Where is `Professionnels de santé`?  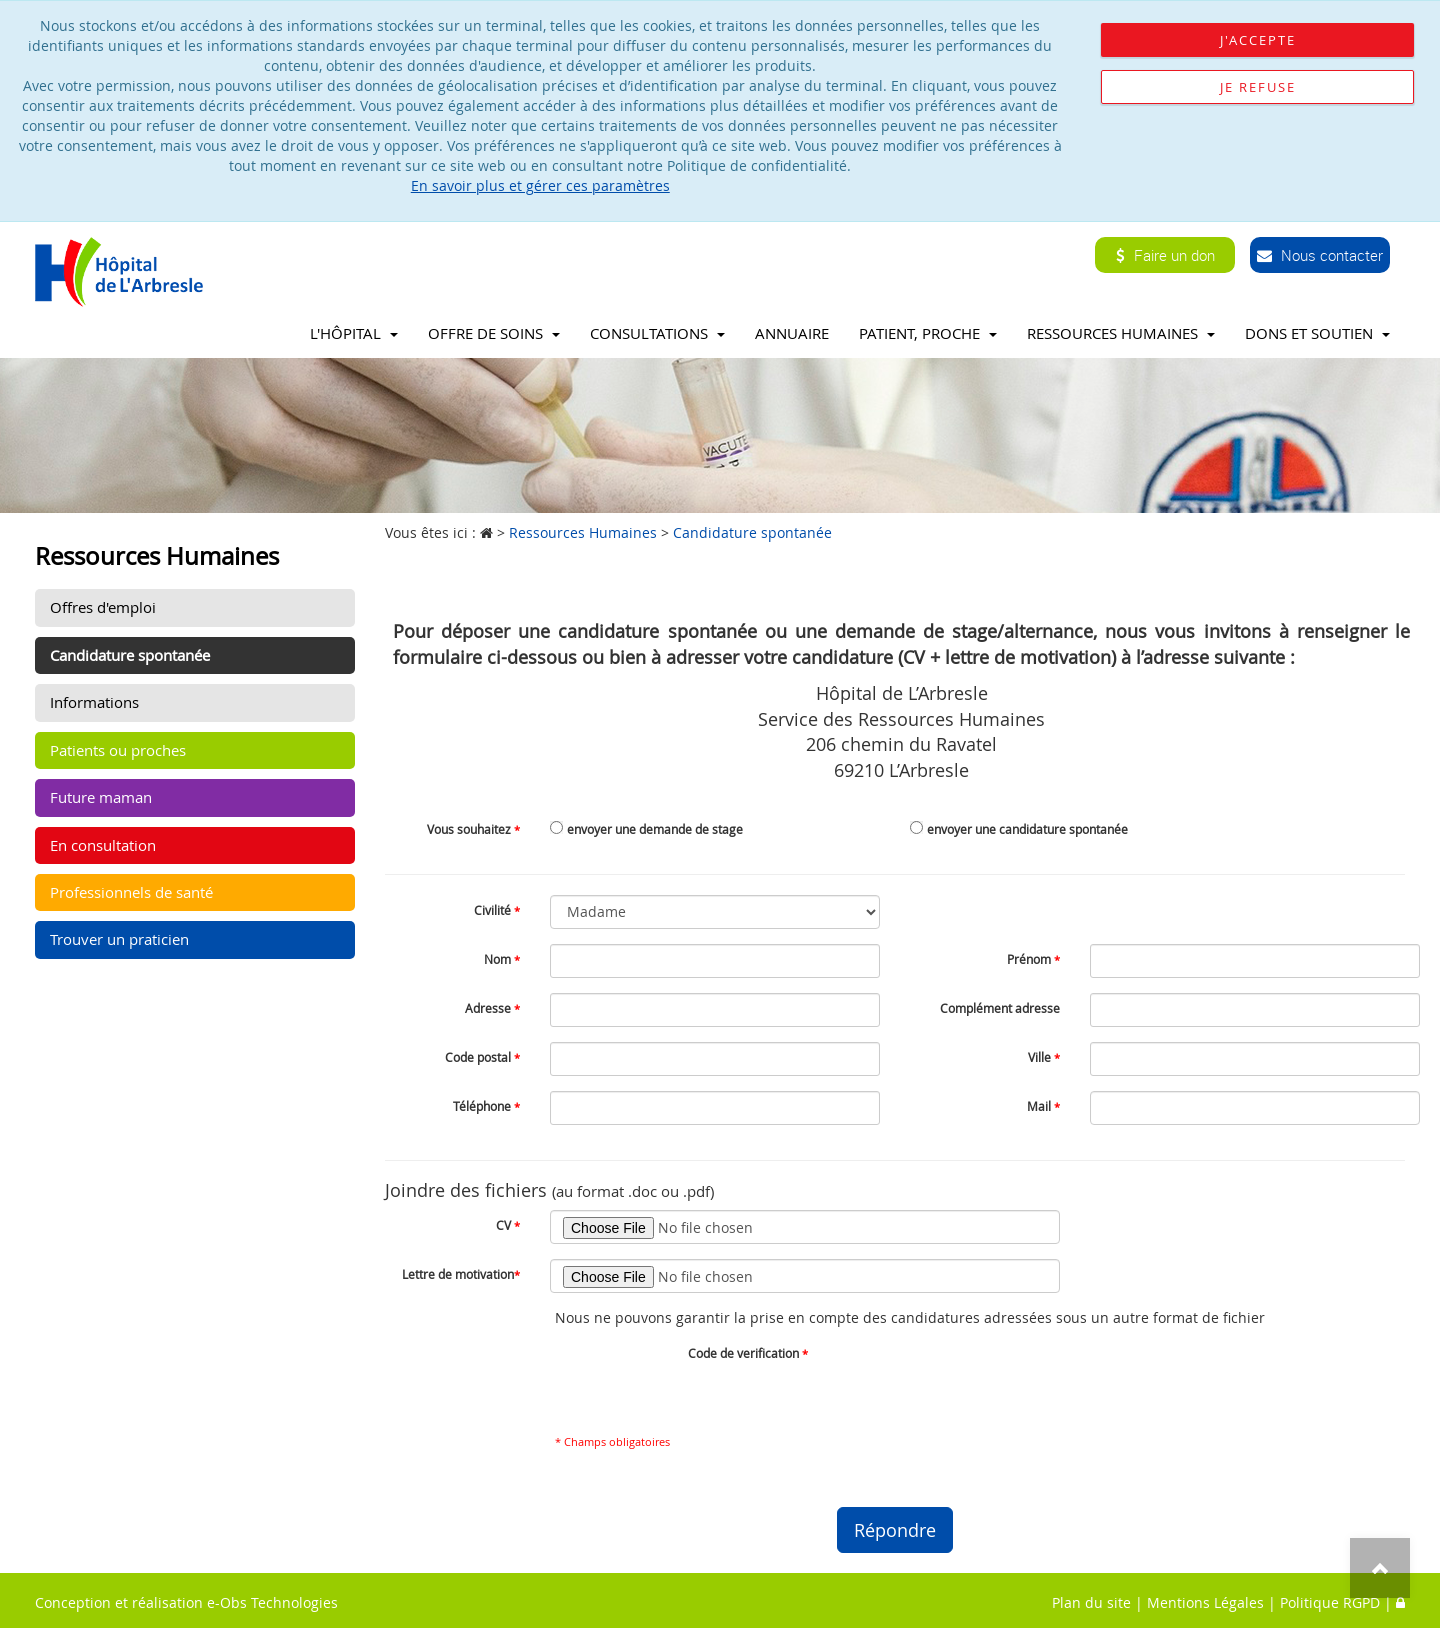 Professionnels de santé is located at coordinates (131, 892).